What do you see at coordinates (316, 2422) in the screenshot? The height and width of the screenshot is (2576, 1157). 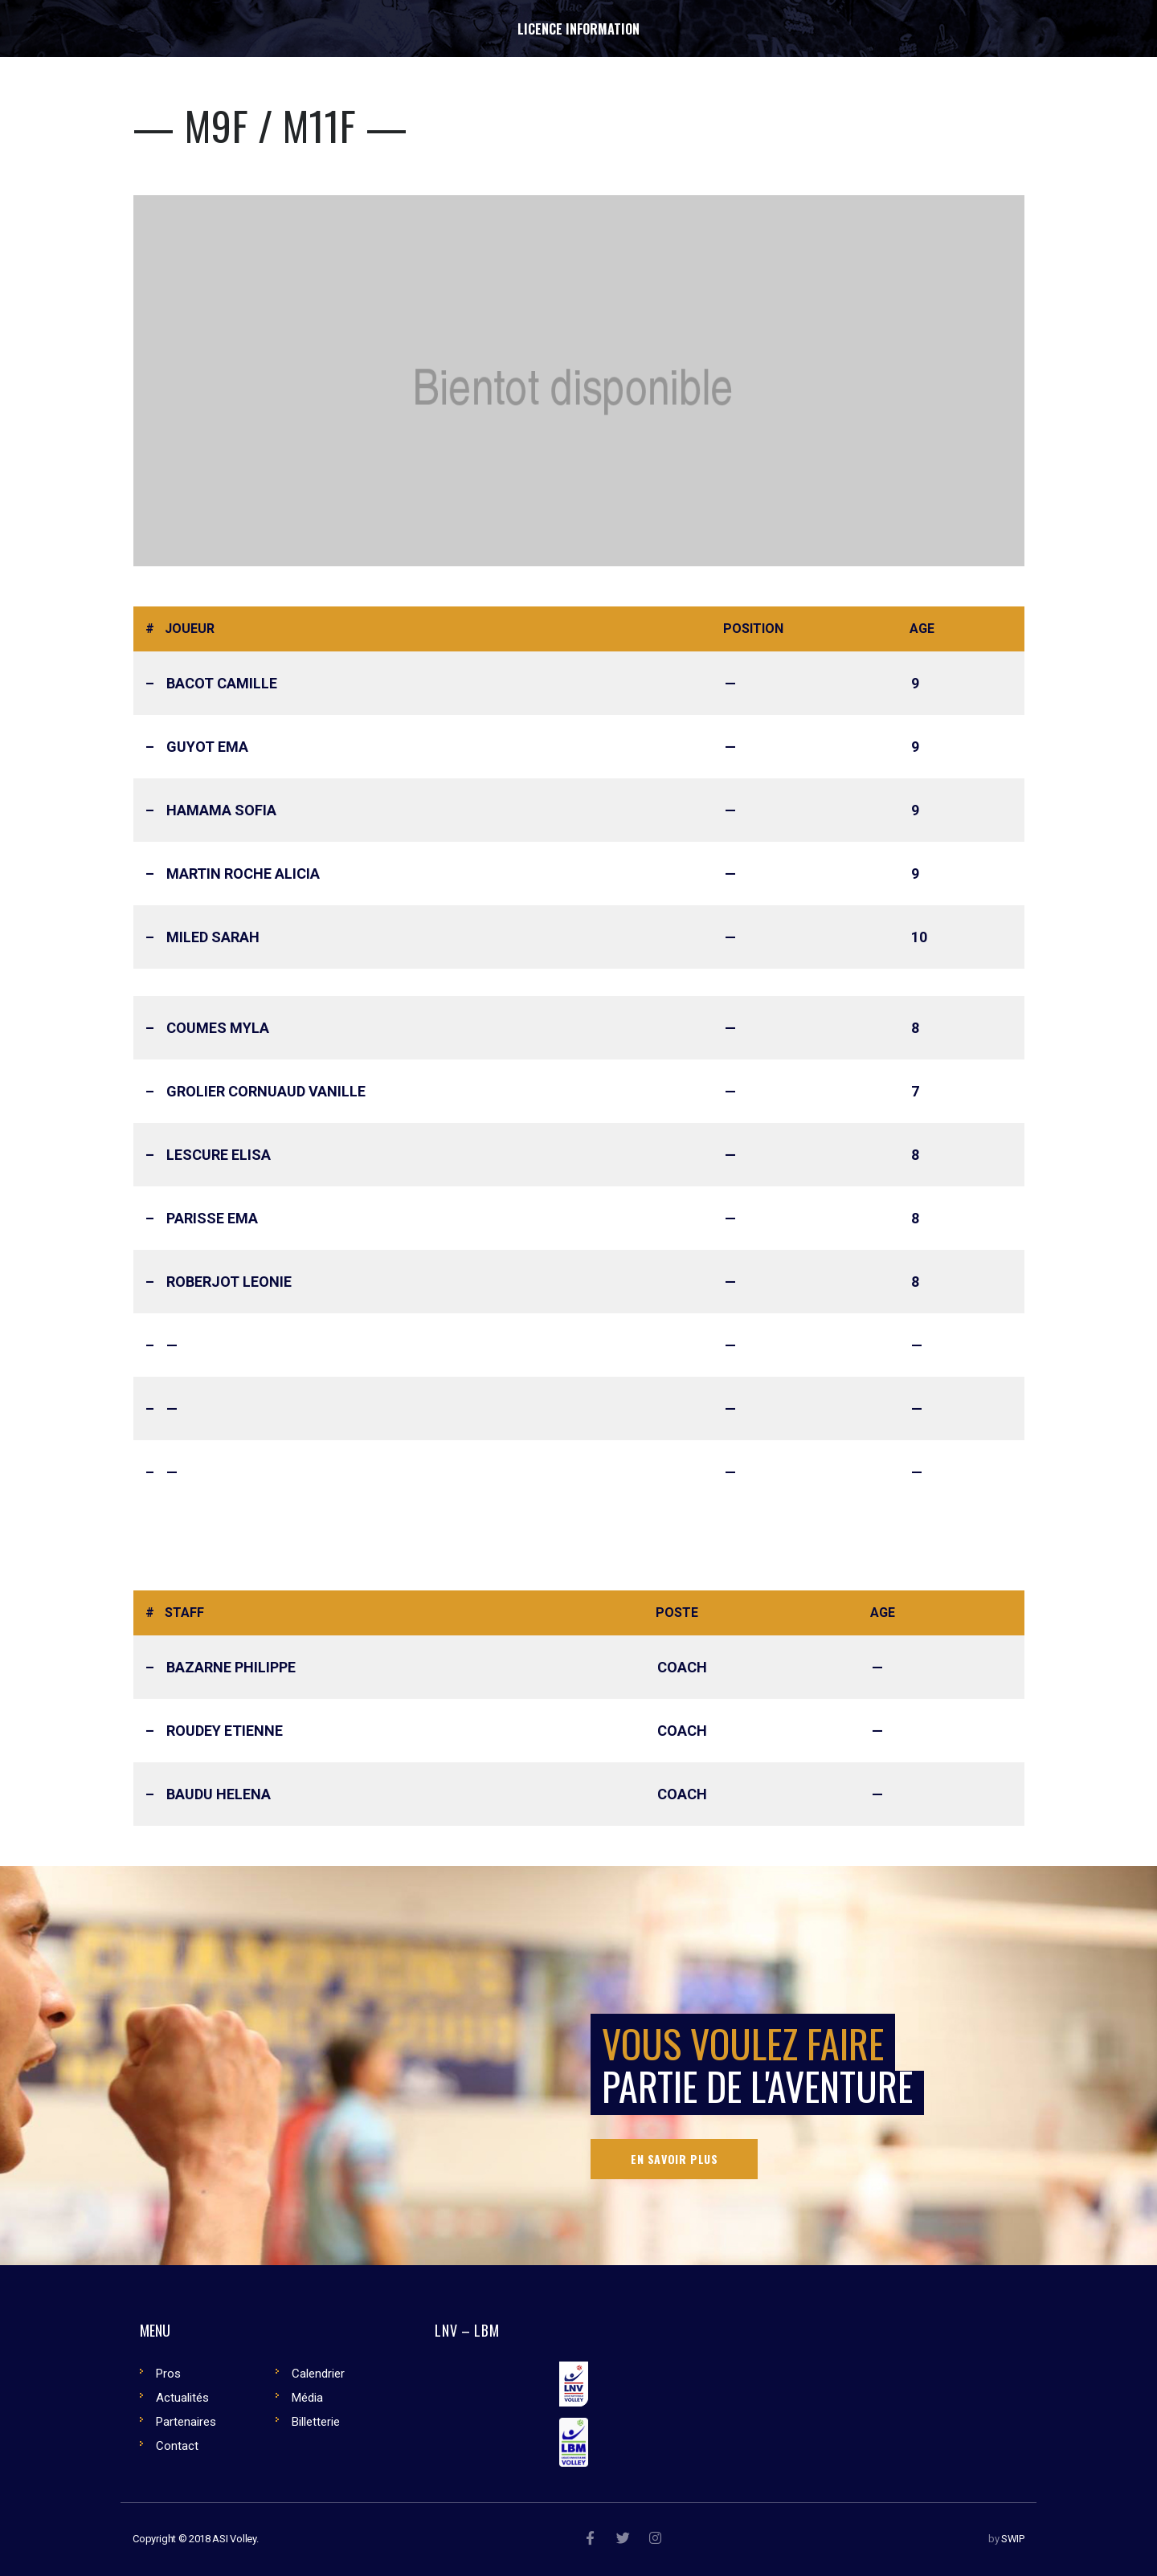 I see `Billetterie` at bounding box center [316, 2422].